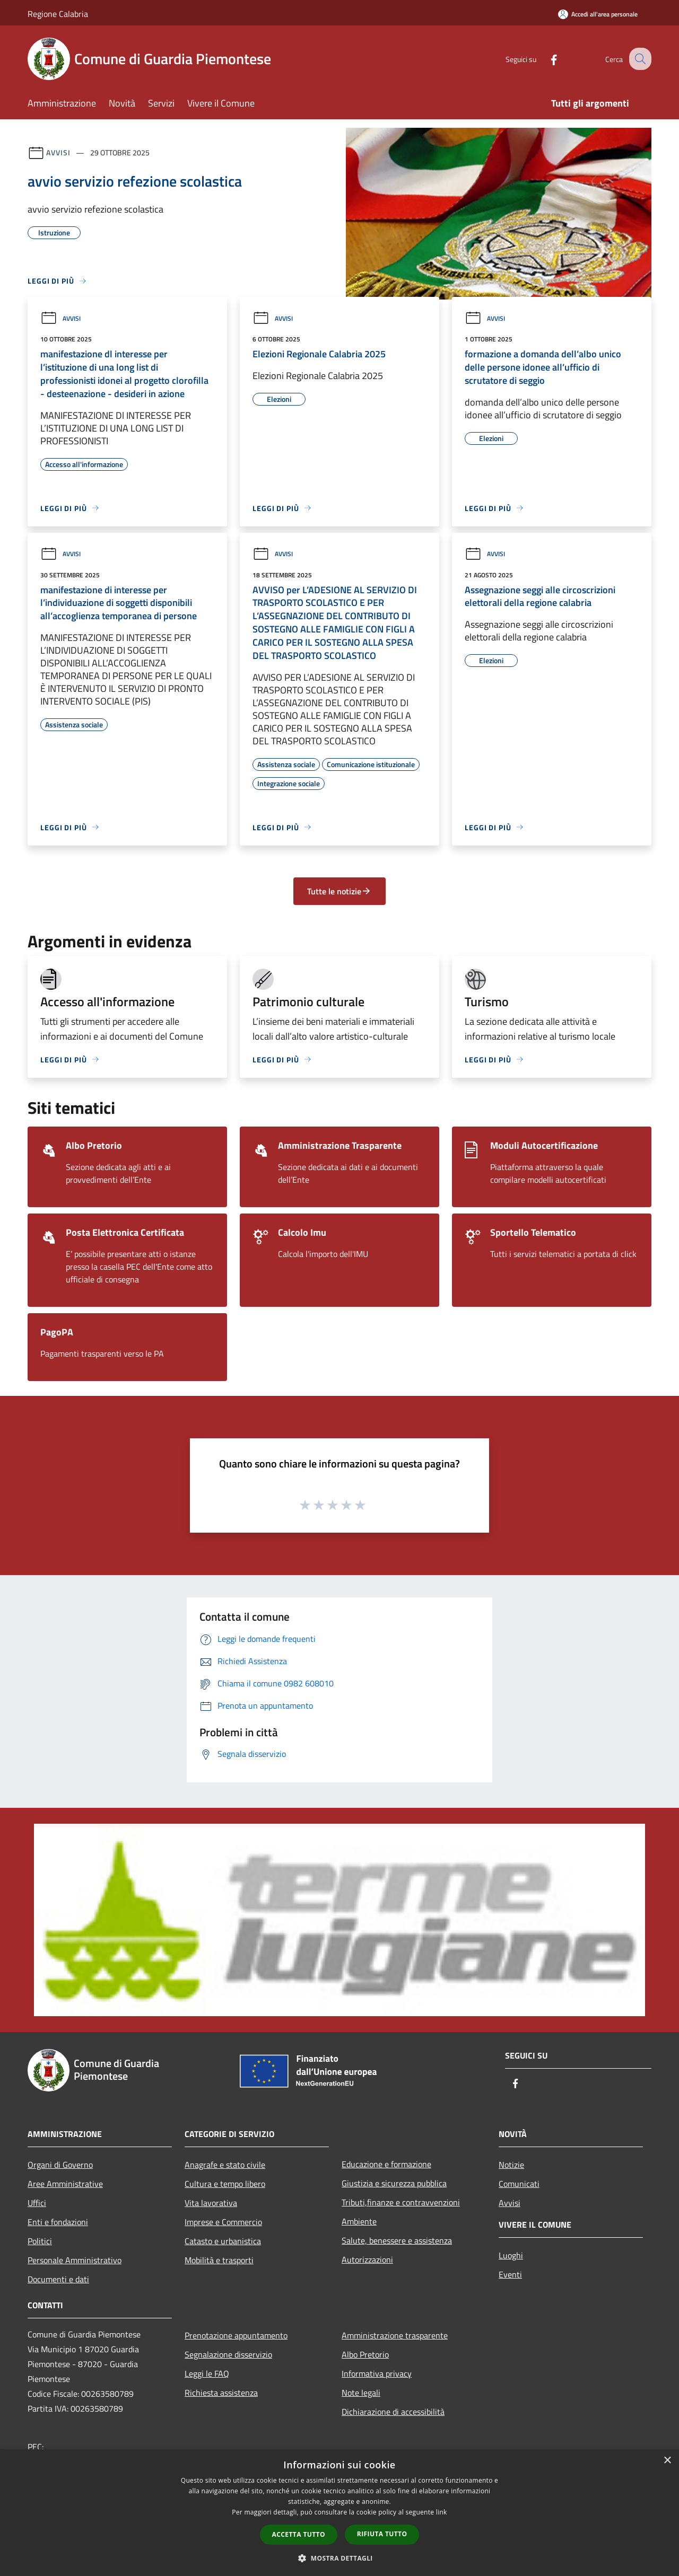  I want to click on Catasto e urbanistica, so click(223, 2241).